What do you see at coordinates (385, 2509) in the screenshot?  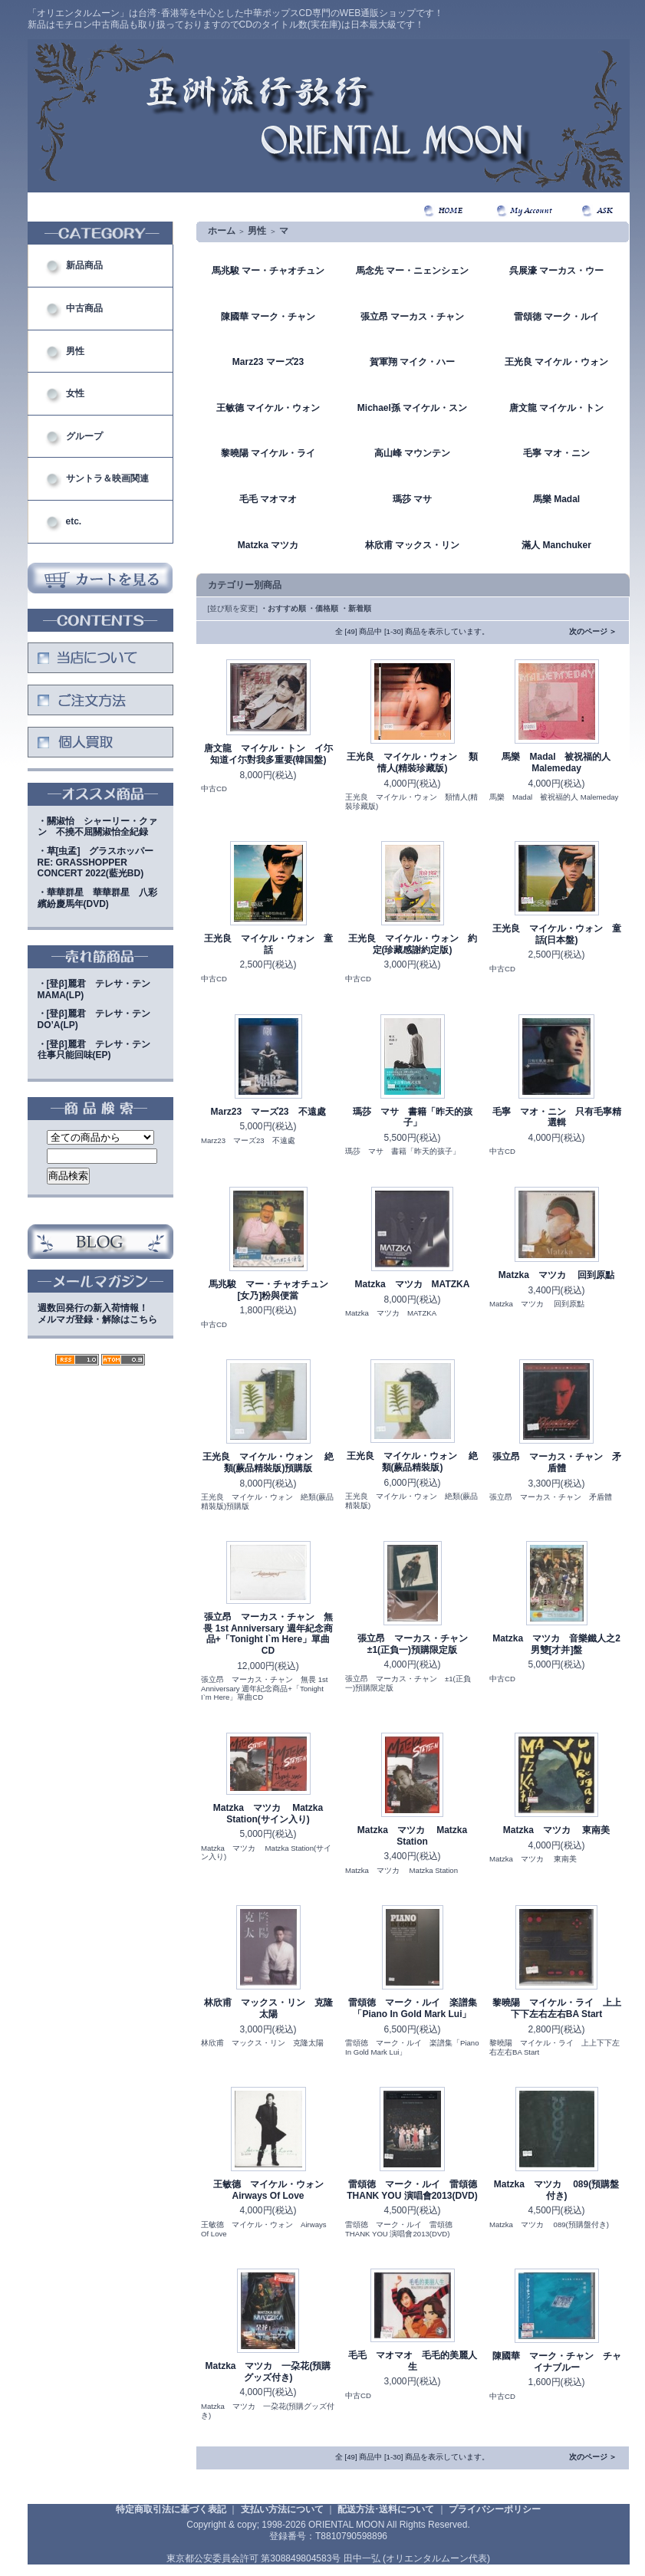 I see `配送方法･送料について` at bounding box center [385, 2509].